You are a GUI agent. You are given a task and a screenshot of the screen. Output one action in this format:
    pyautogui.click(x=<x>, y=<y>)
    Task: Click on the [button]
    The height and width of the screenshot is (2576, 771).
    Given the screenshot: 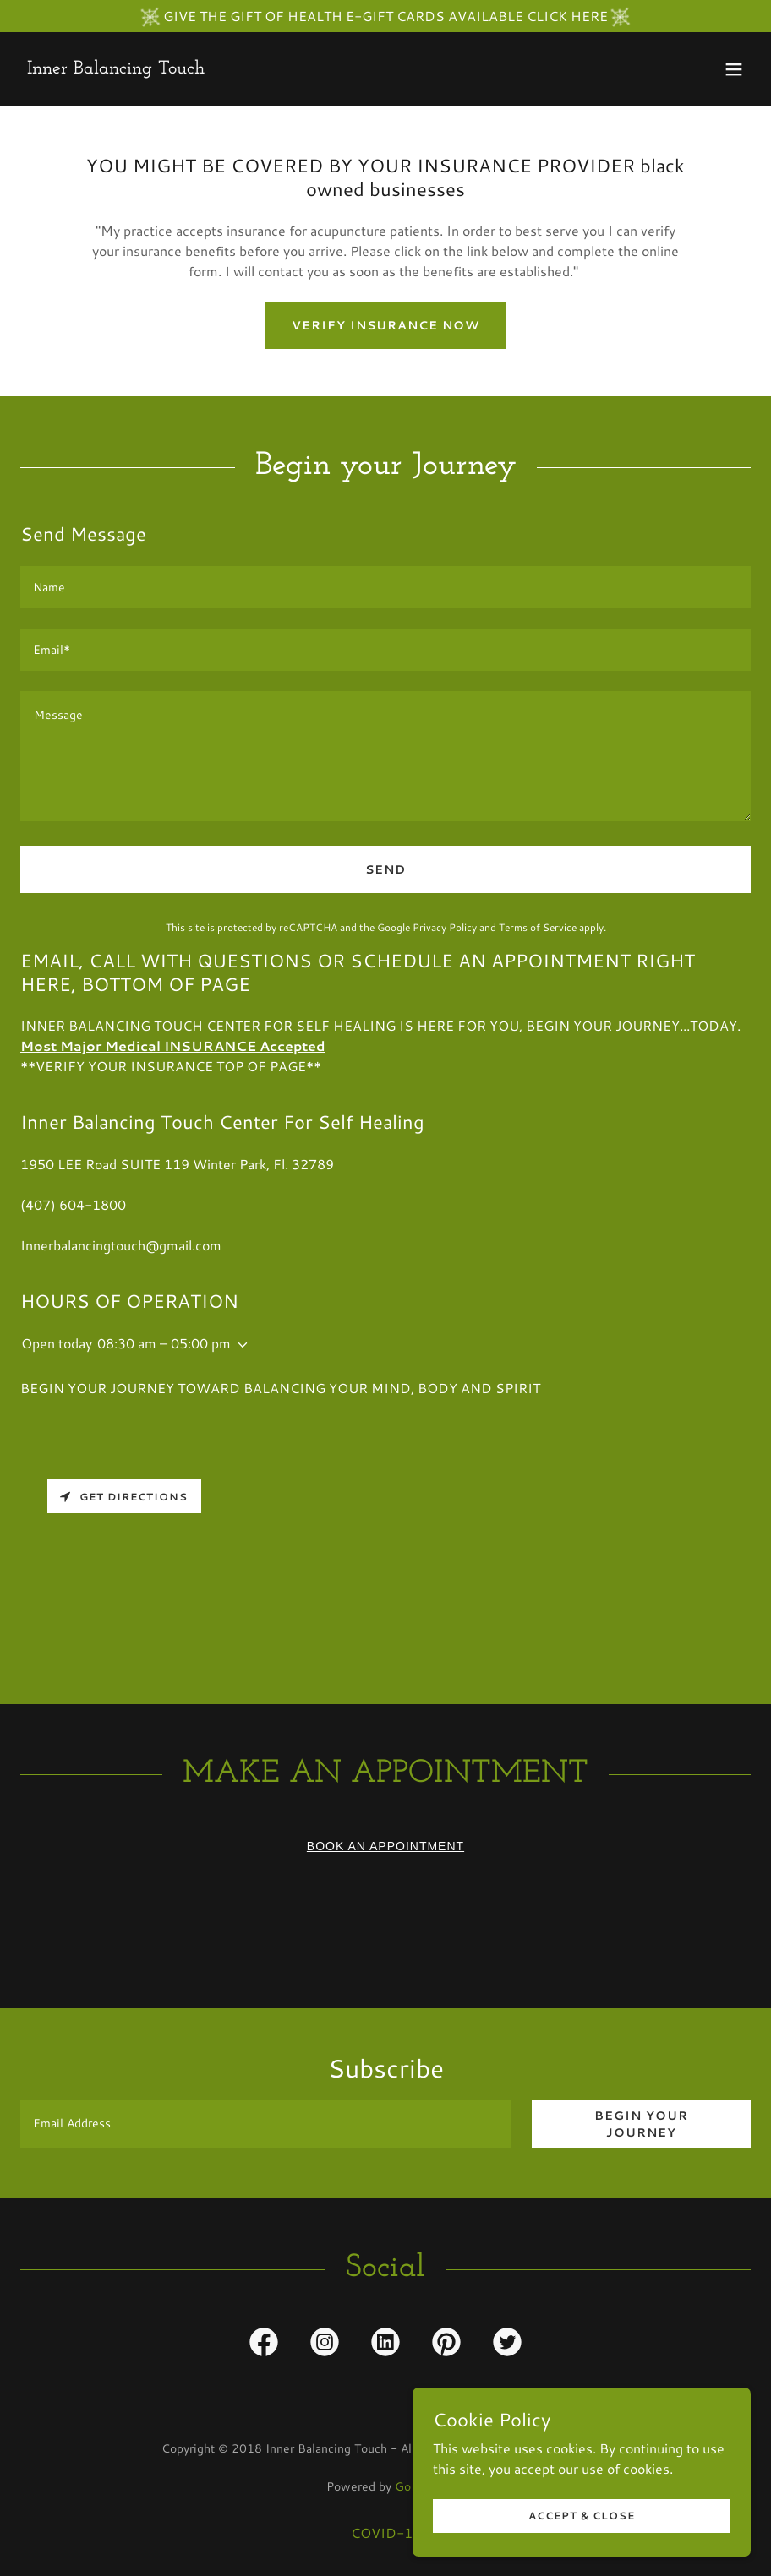 What is the action you would take?
    pyautogui.click(x=734, y=69)
    